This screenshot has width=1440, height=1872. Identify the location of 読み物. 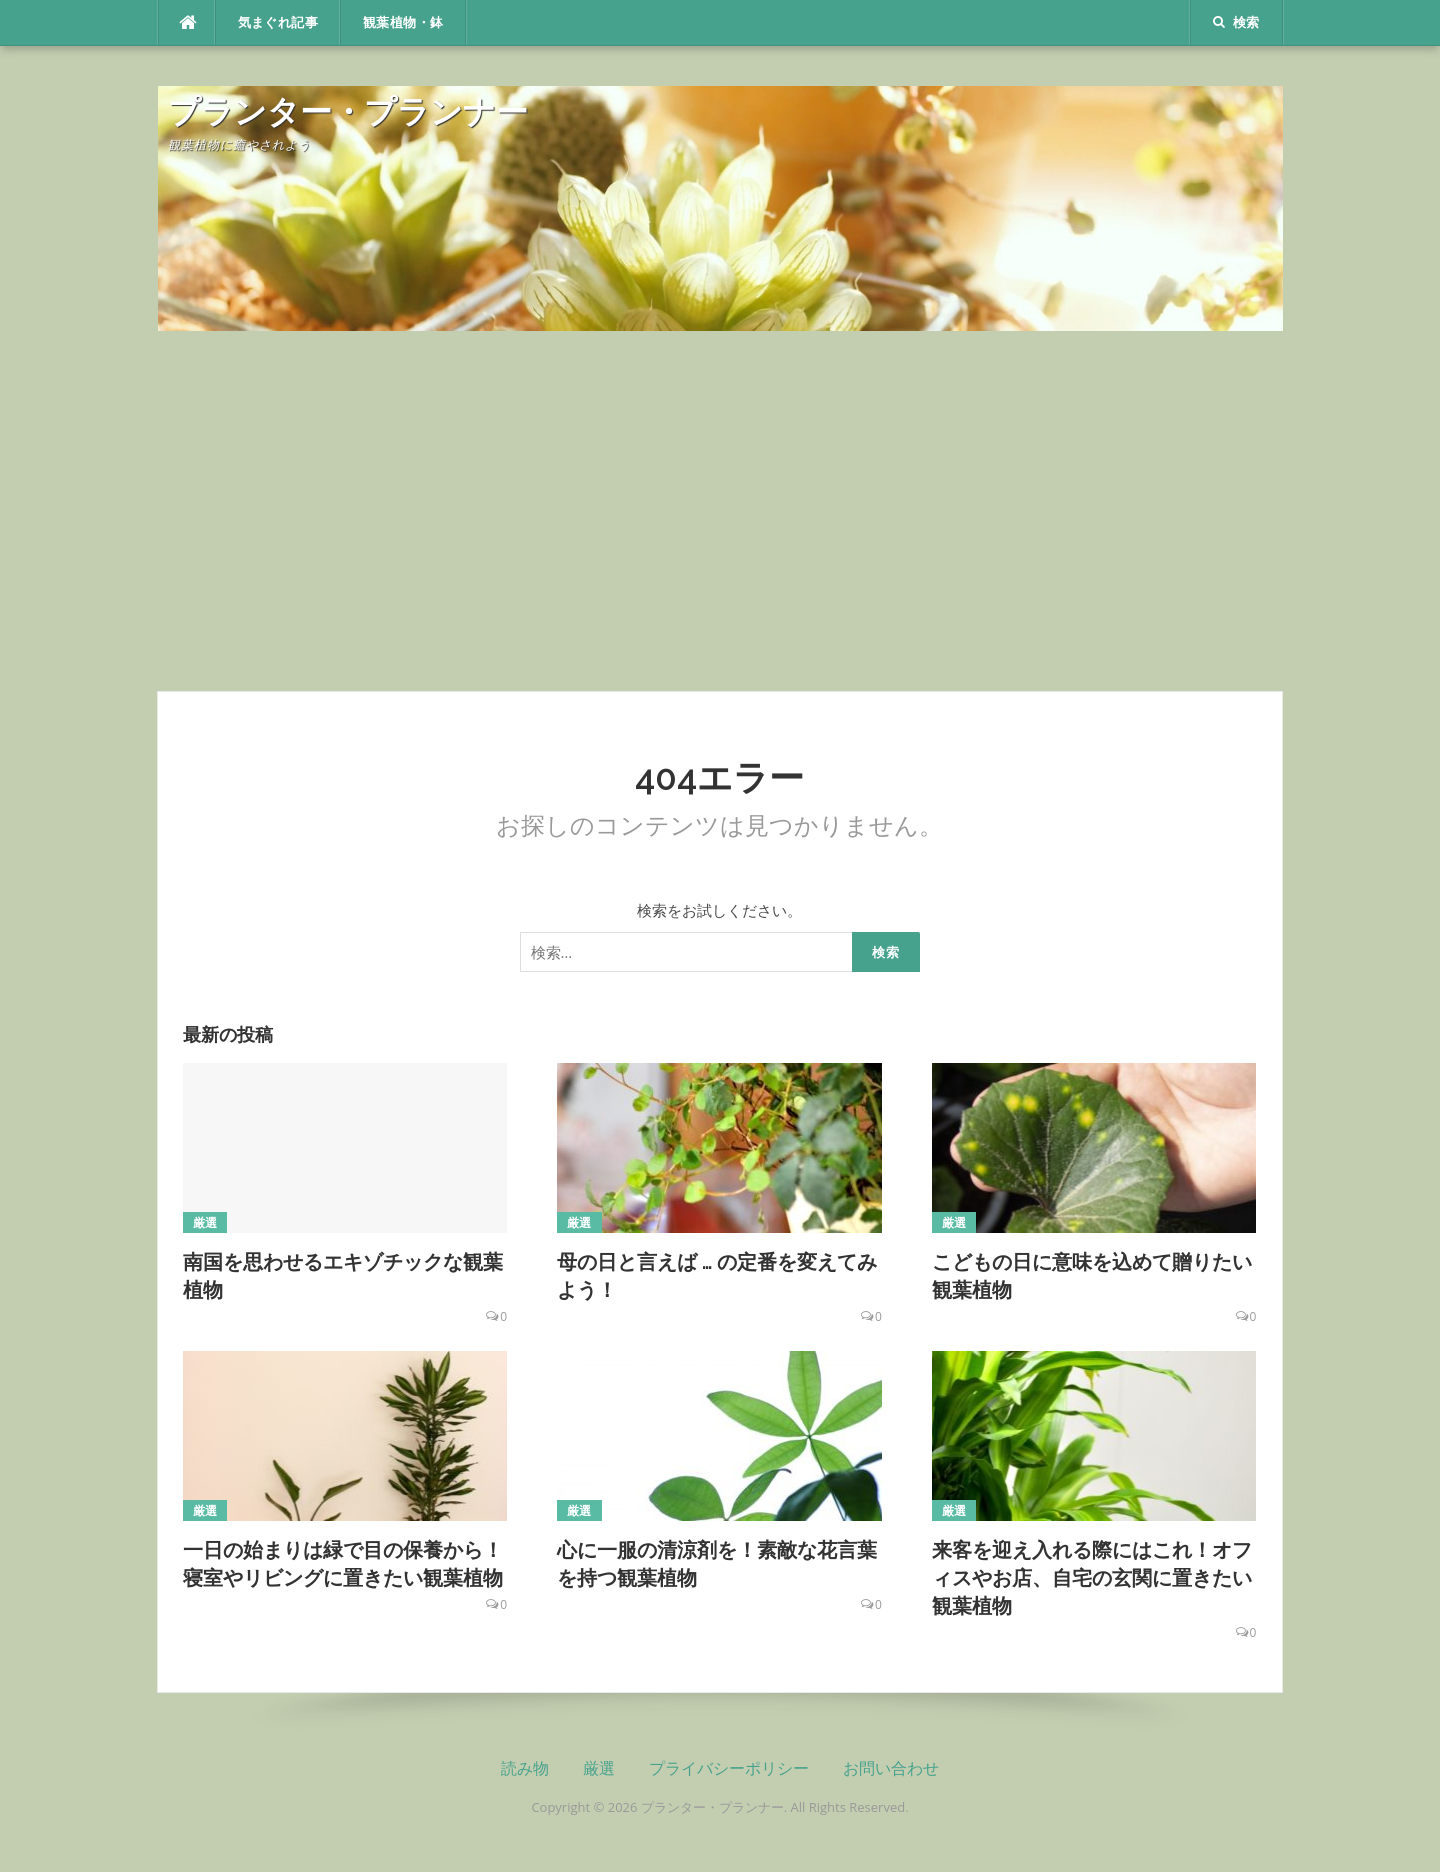
(525, 1768).